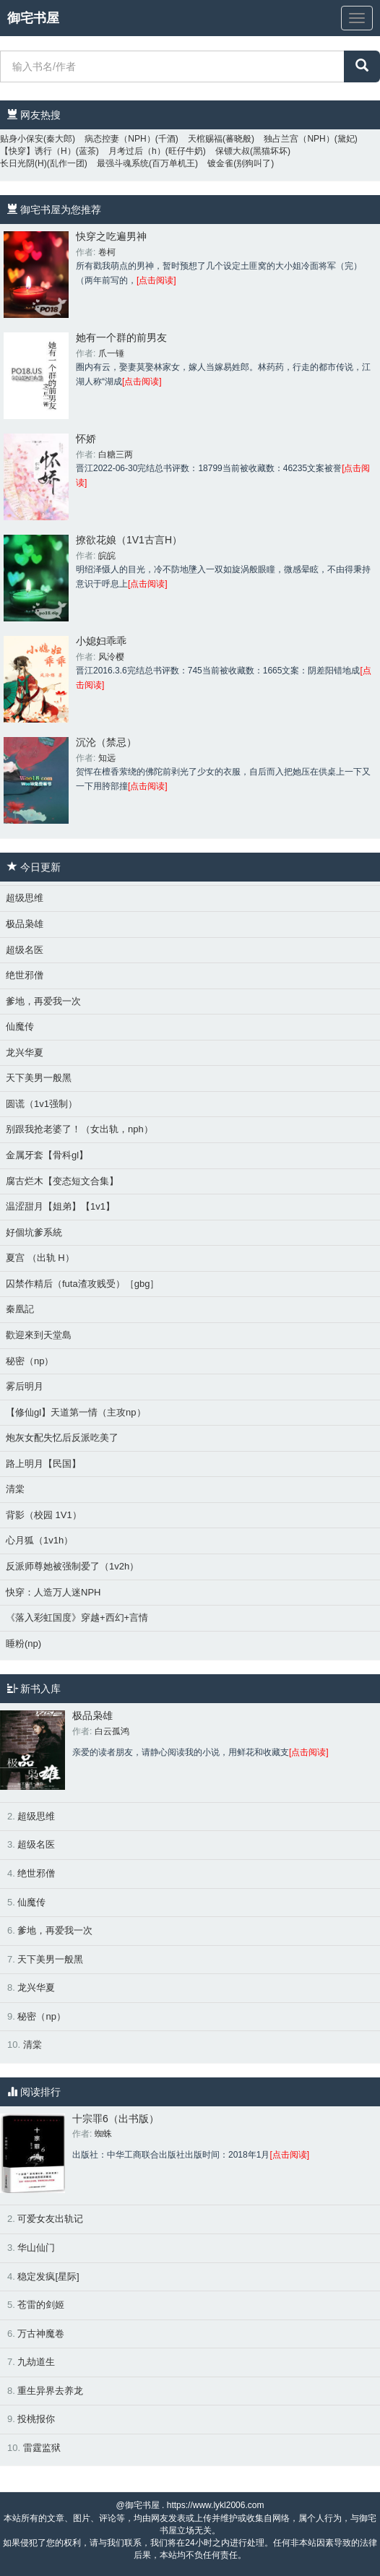 The width and height of the screenshot is (380, 2576). I want to click on 别跟我抢老婆了！（女出轨，nph）, so click(79, 1129).